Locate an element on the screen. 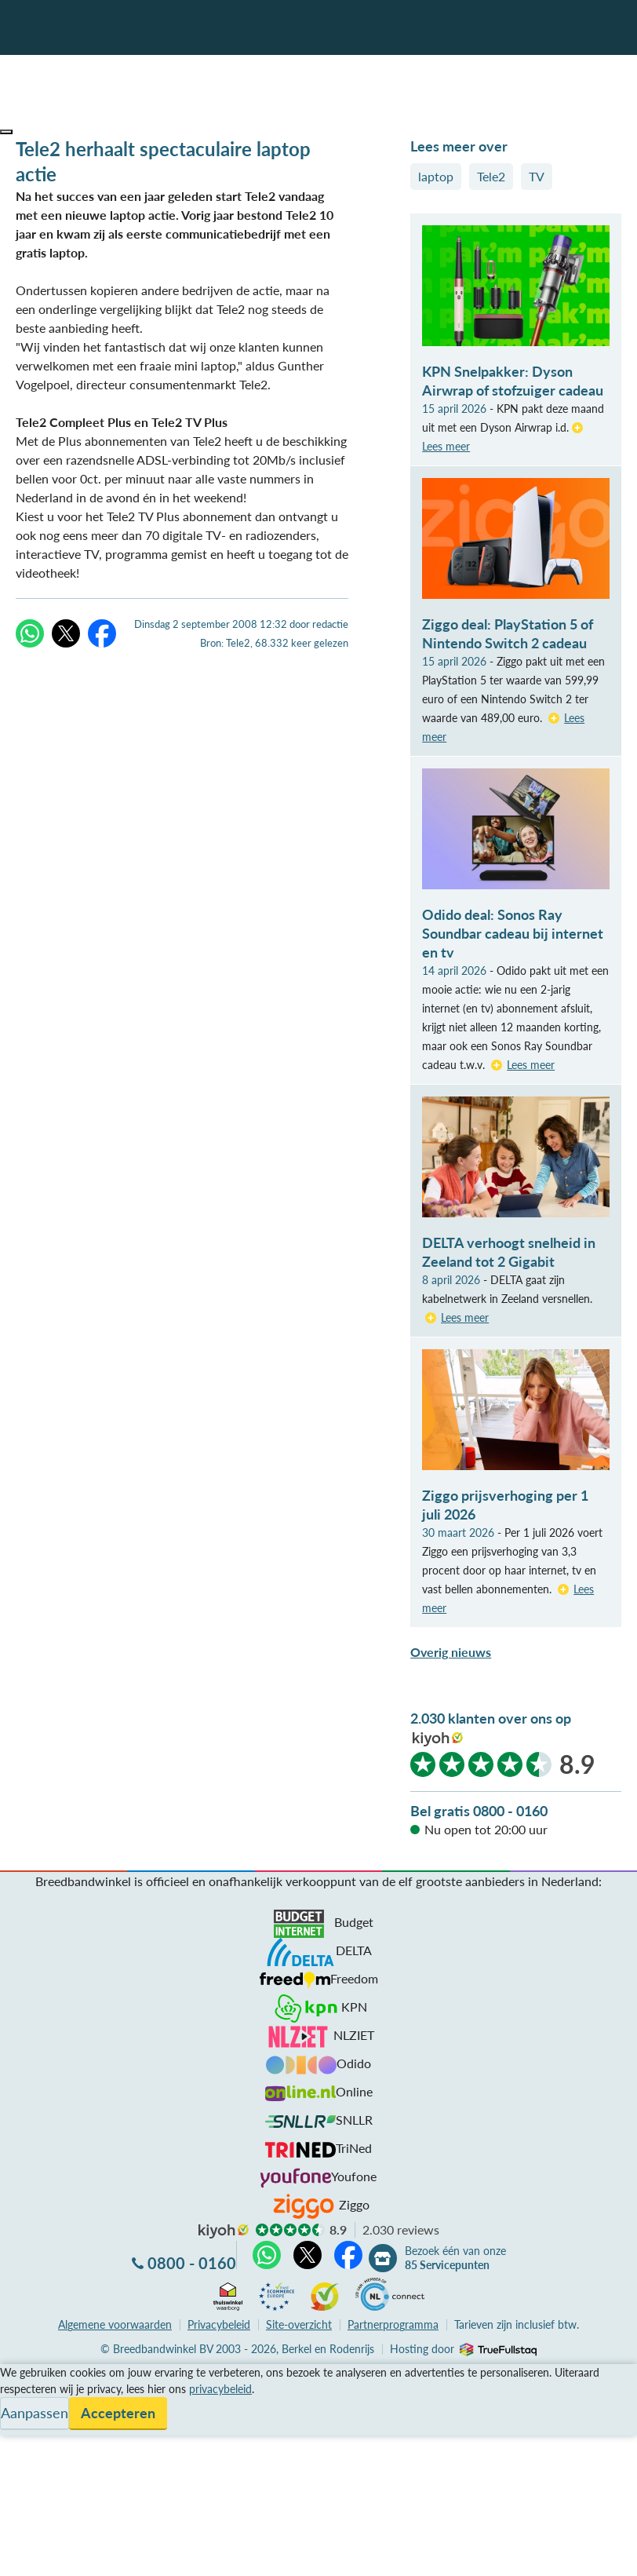 This screenshot has width=637, height=2576. Vergelijken is located at coordinates (30, 2373).